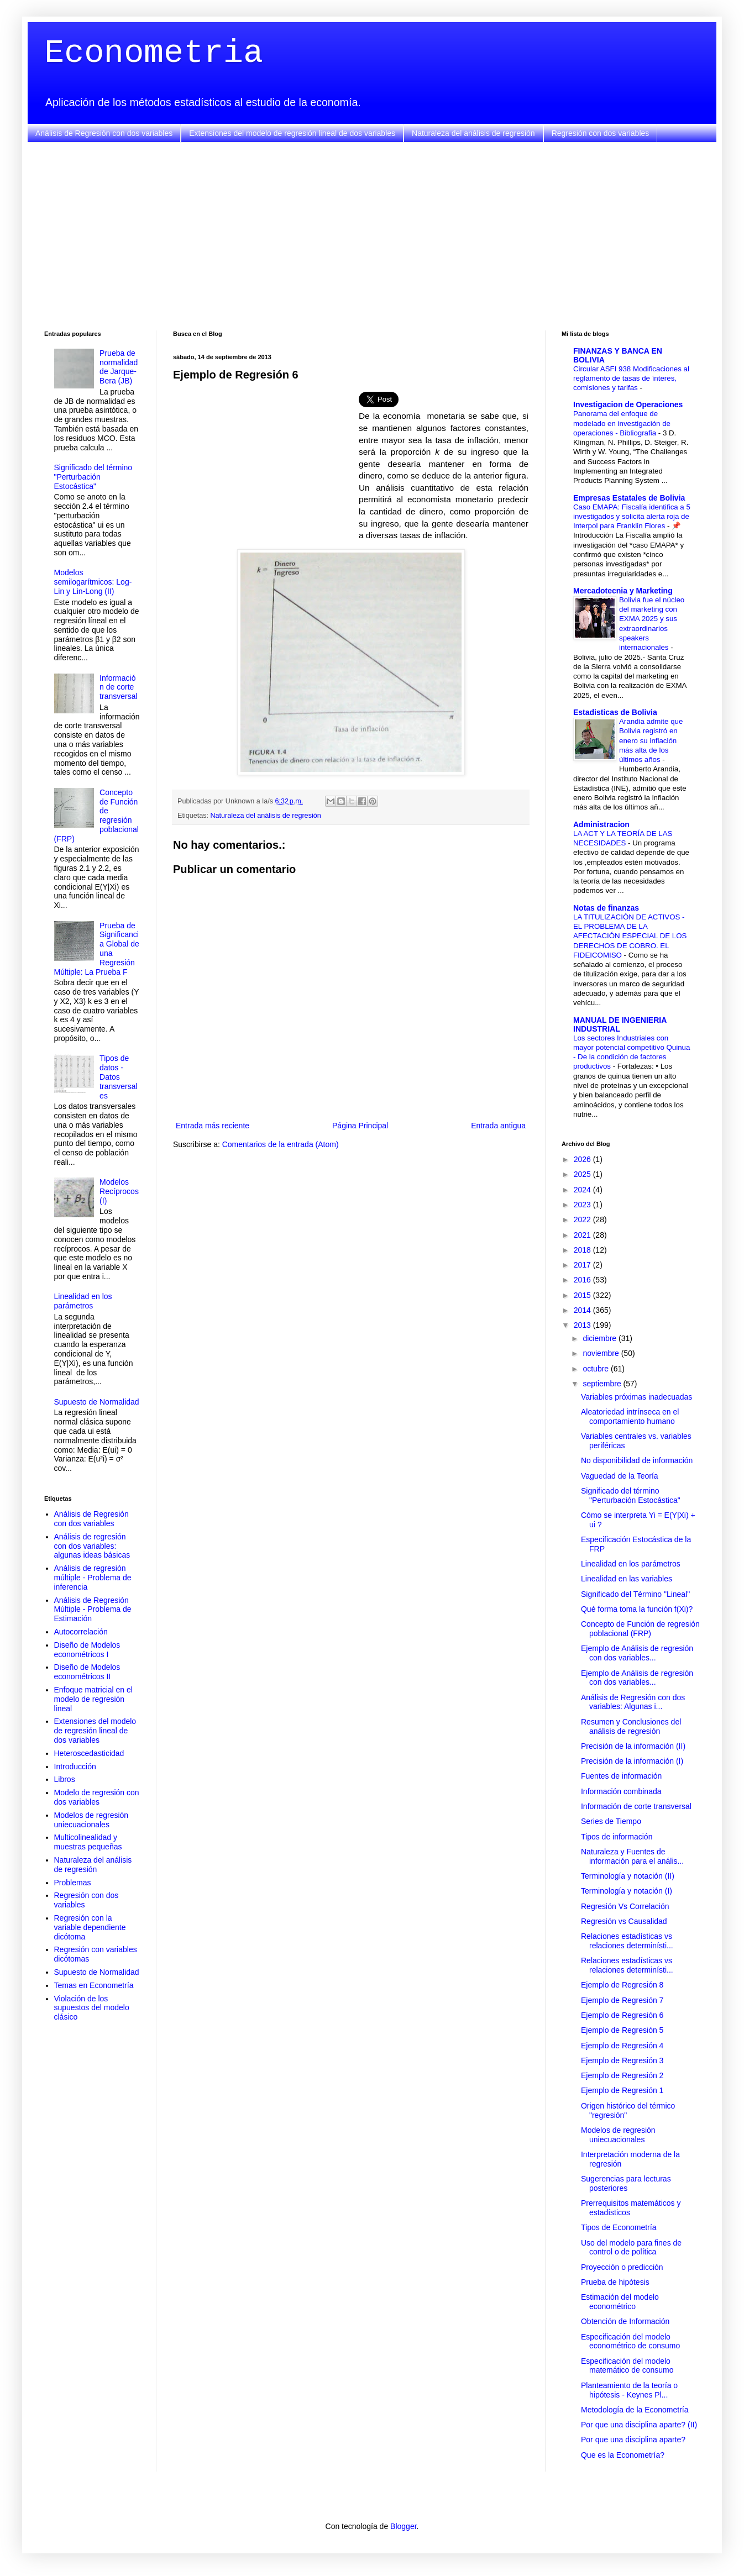 This screenshot has width=744, height=2576. Describe the element at coordinates (94, 1985) in the screenshot. I see `Temas en Econometría` at that location.